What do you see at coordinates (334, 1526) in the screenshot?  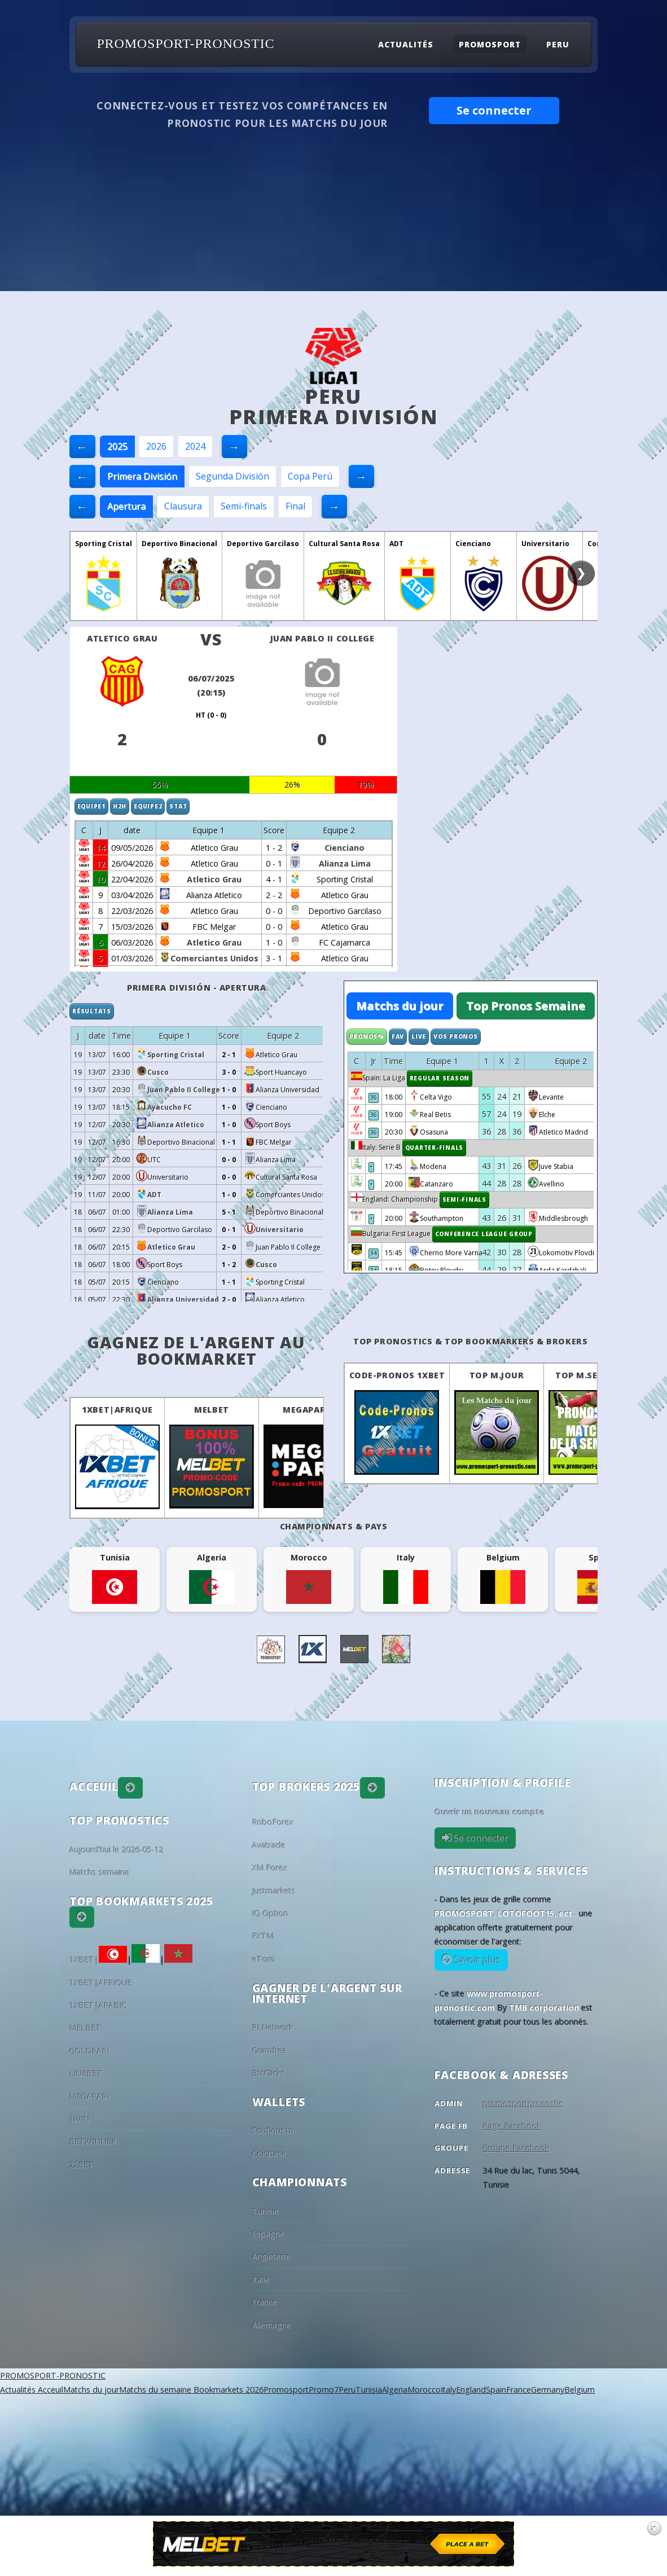 I see `Championnats & pays` at bounding box center [334, 1526].